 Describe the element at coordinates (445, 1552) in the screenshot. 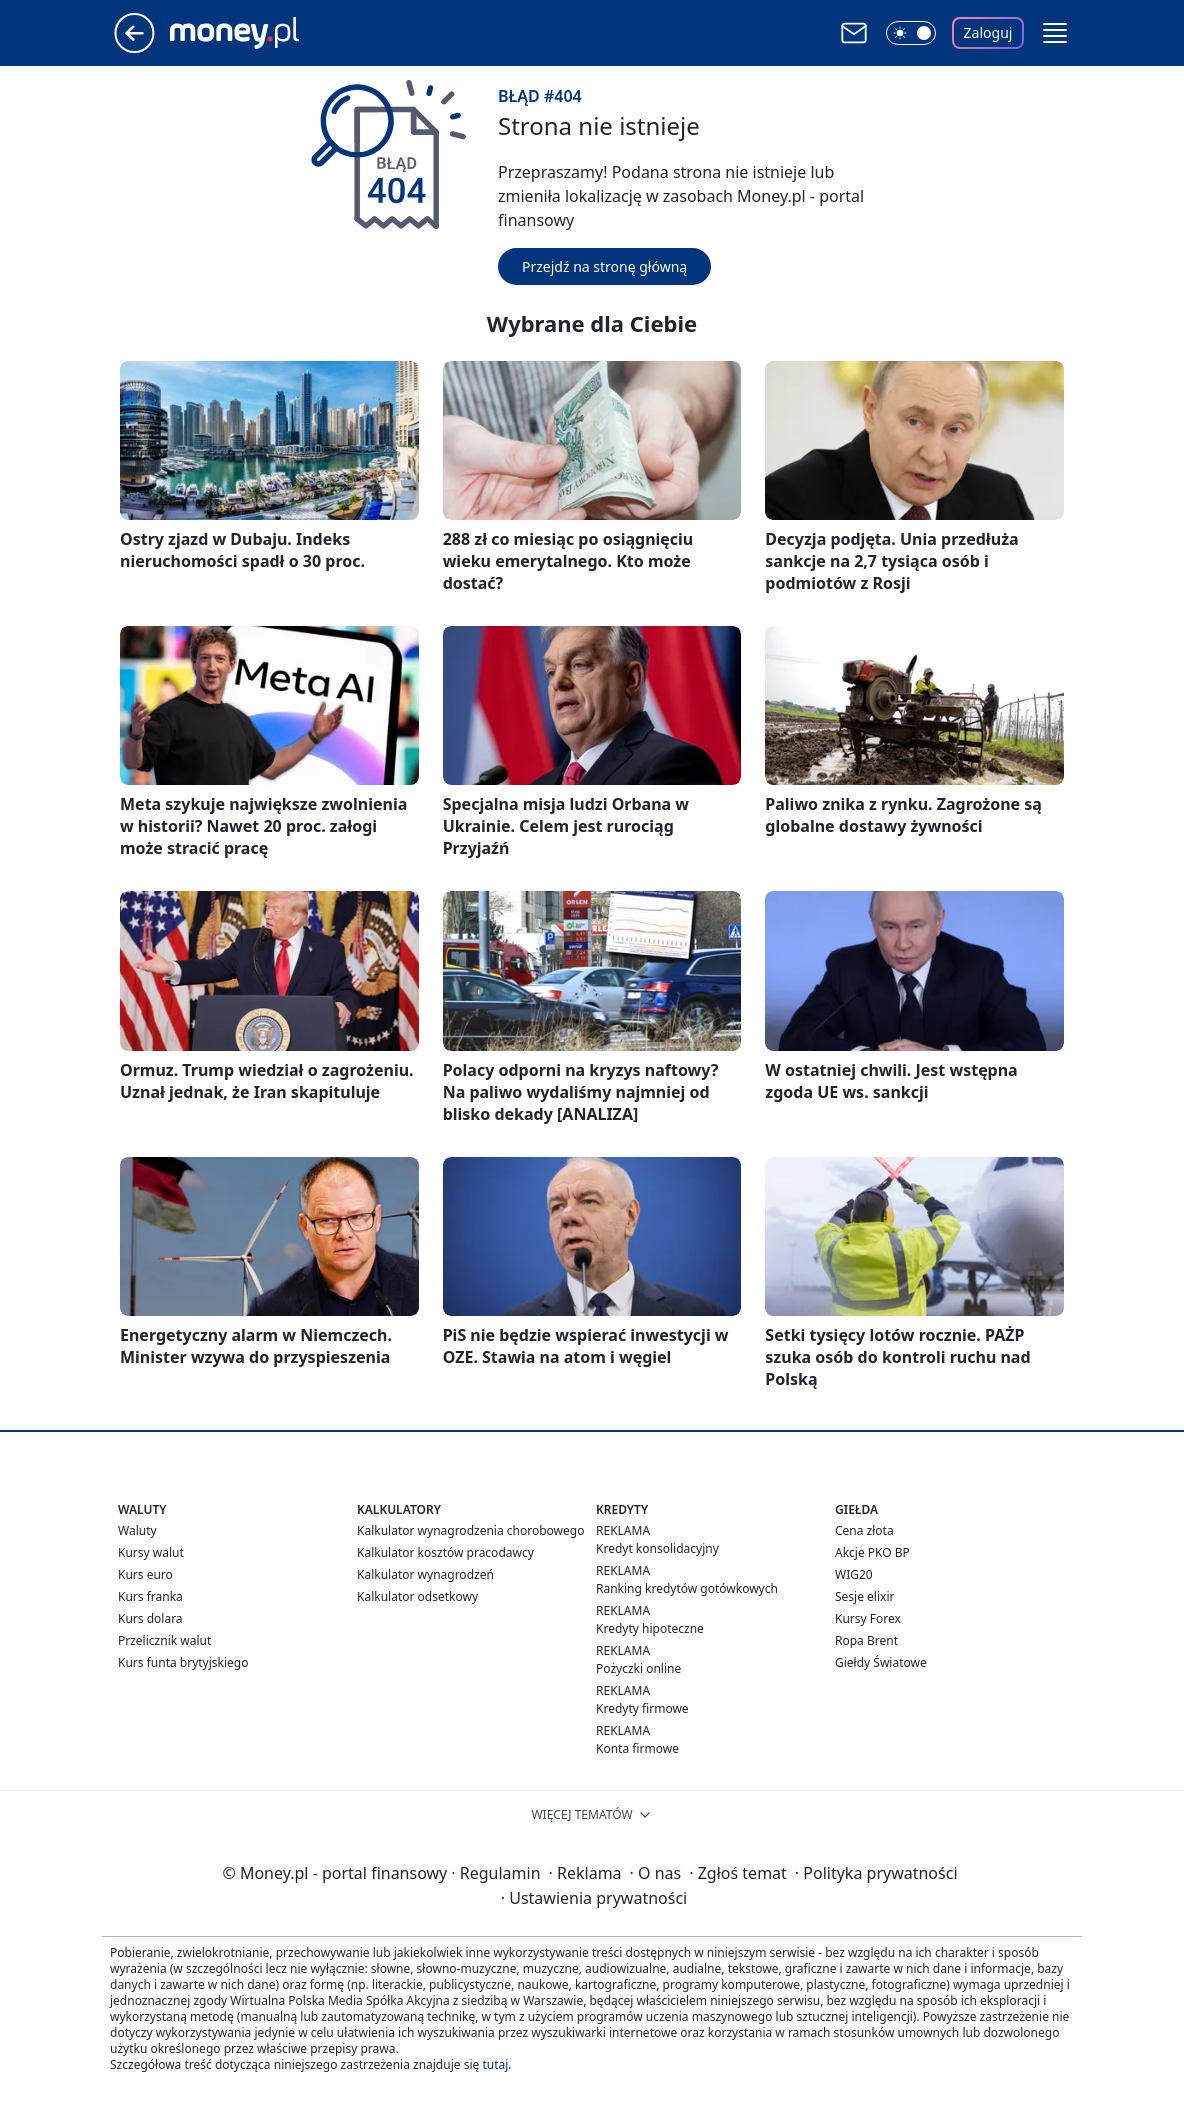

I see `Kalkulator kosztów pracodawcy` at that location.